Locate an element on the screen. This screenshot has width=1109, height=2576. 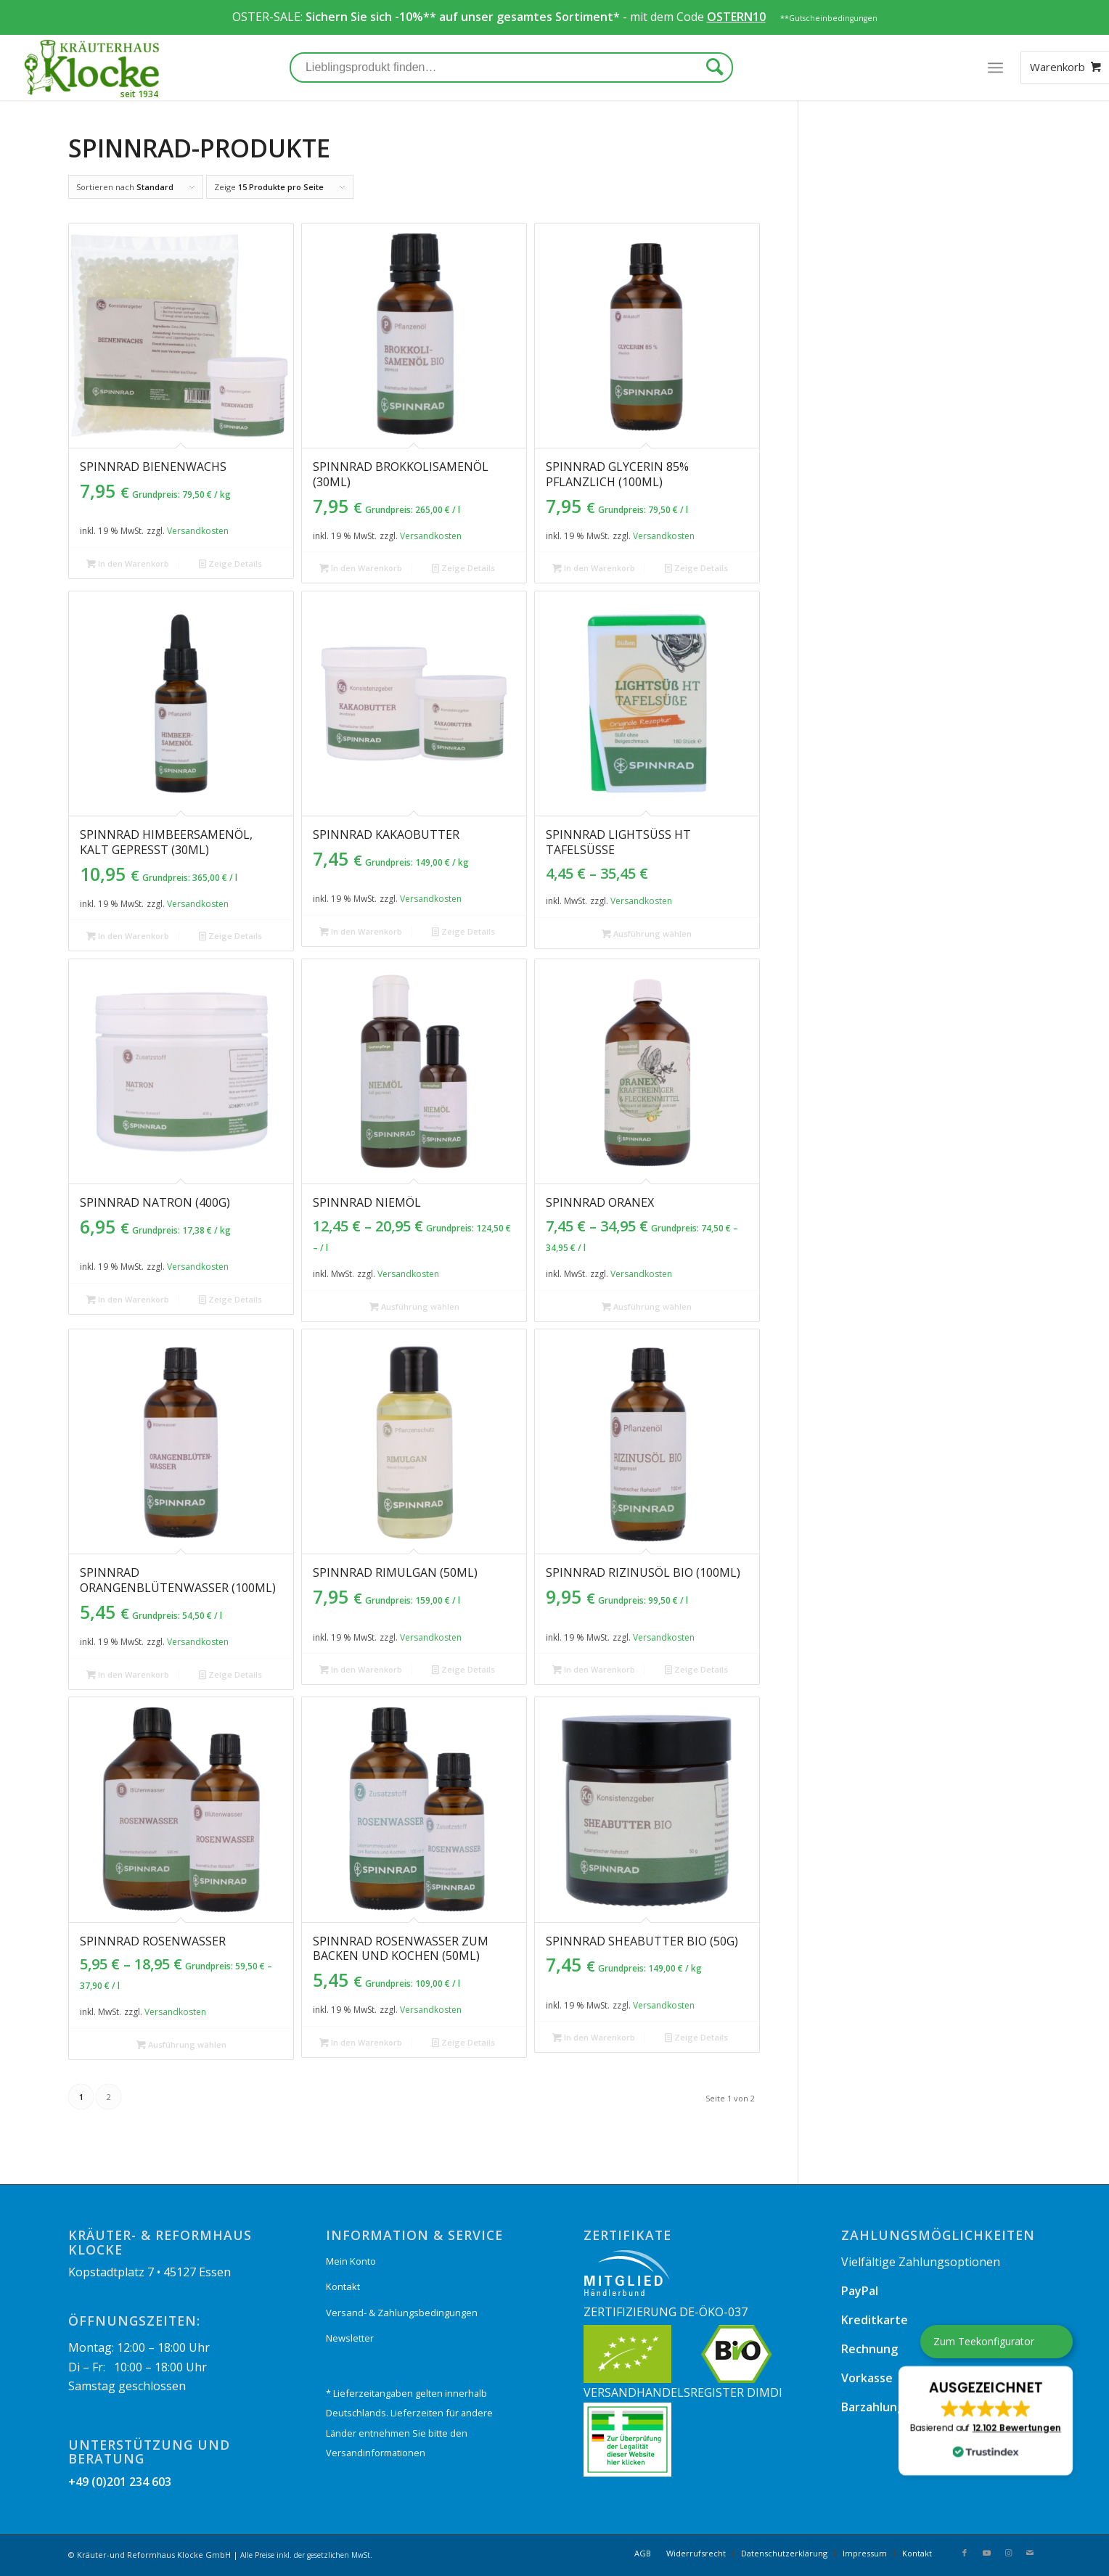
Ausführung wählen [Wählen Sie die Optionen für „Spinnrad Oranex“] is located at coordinates (647, 1306).